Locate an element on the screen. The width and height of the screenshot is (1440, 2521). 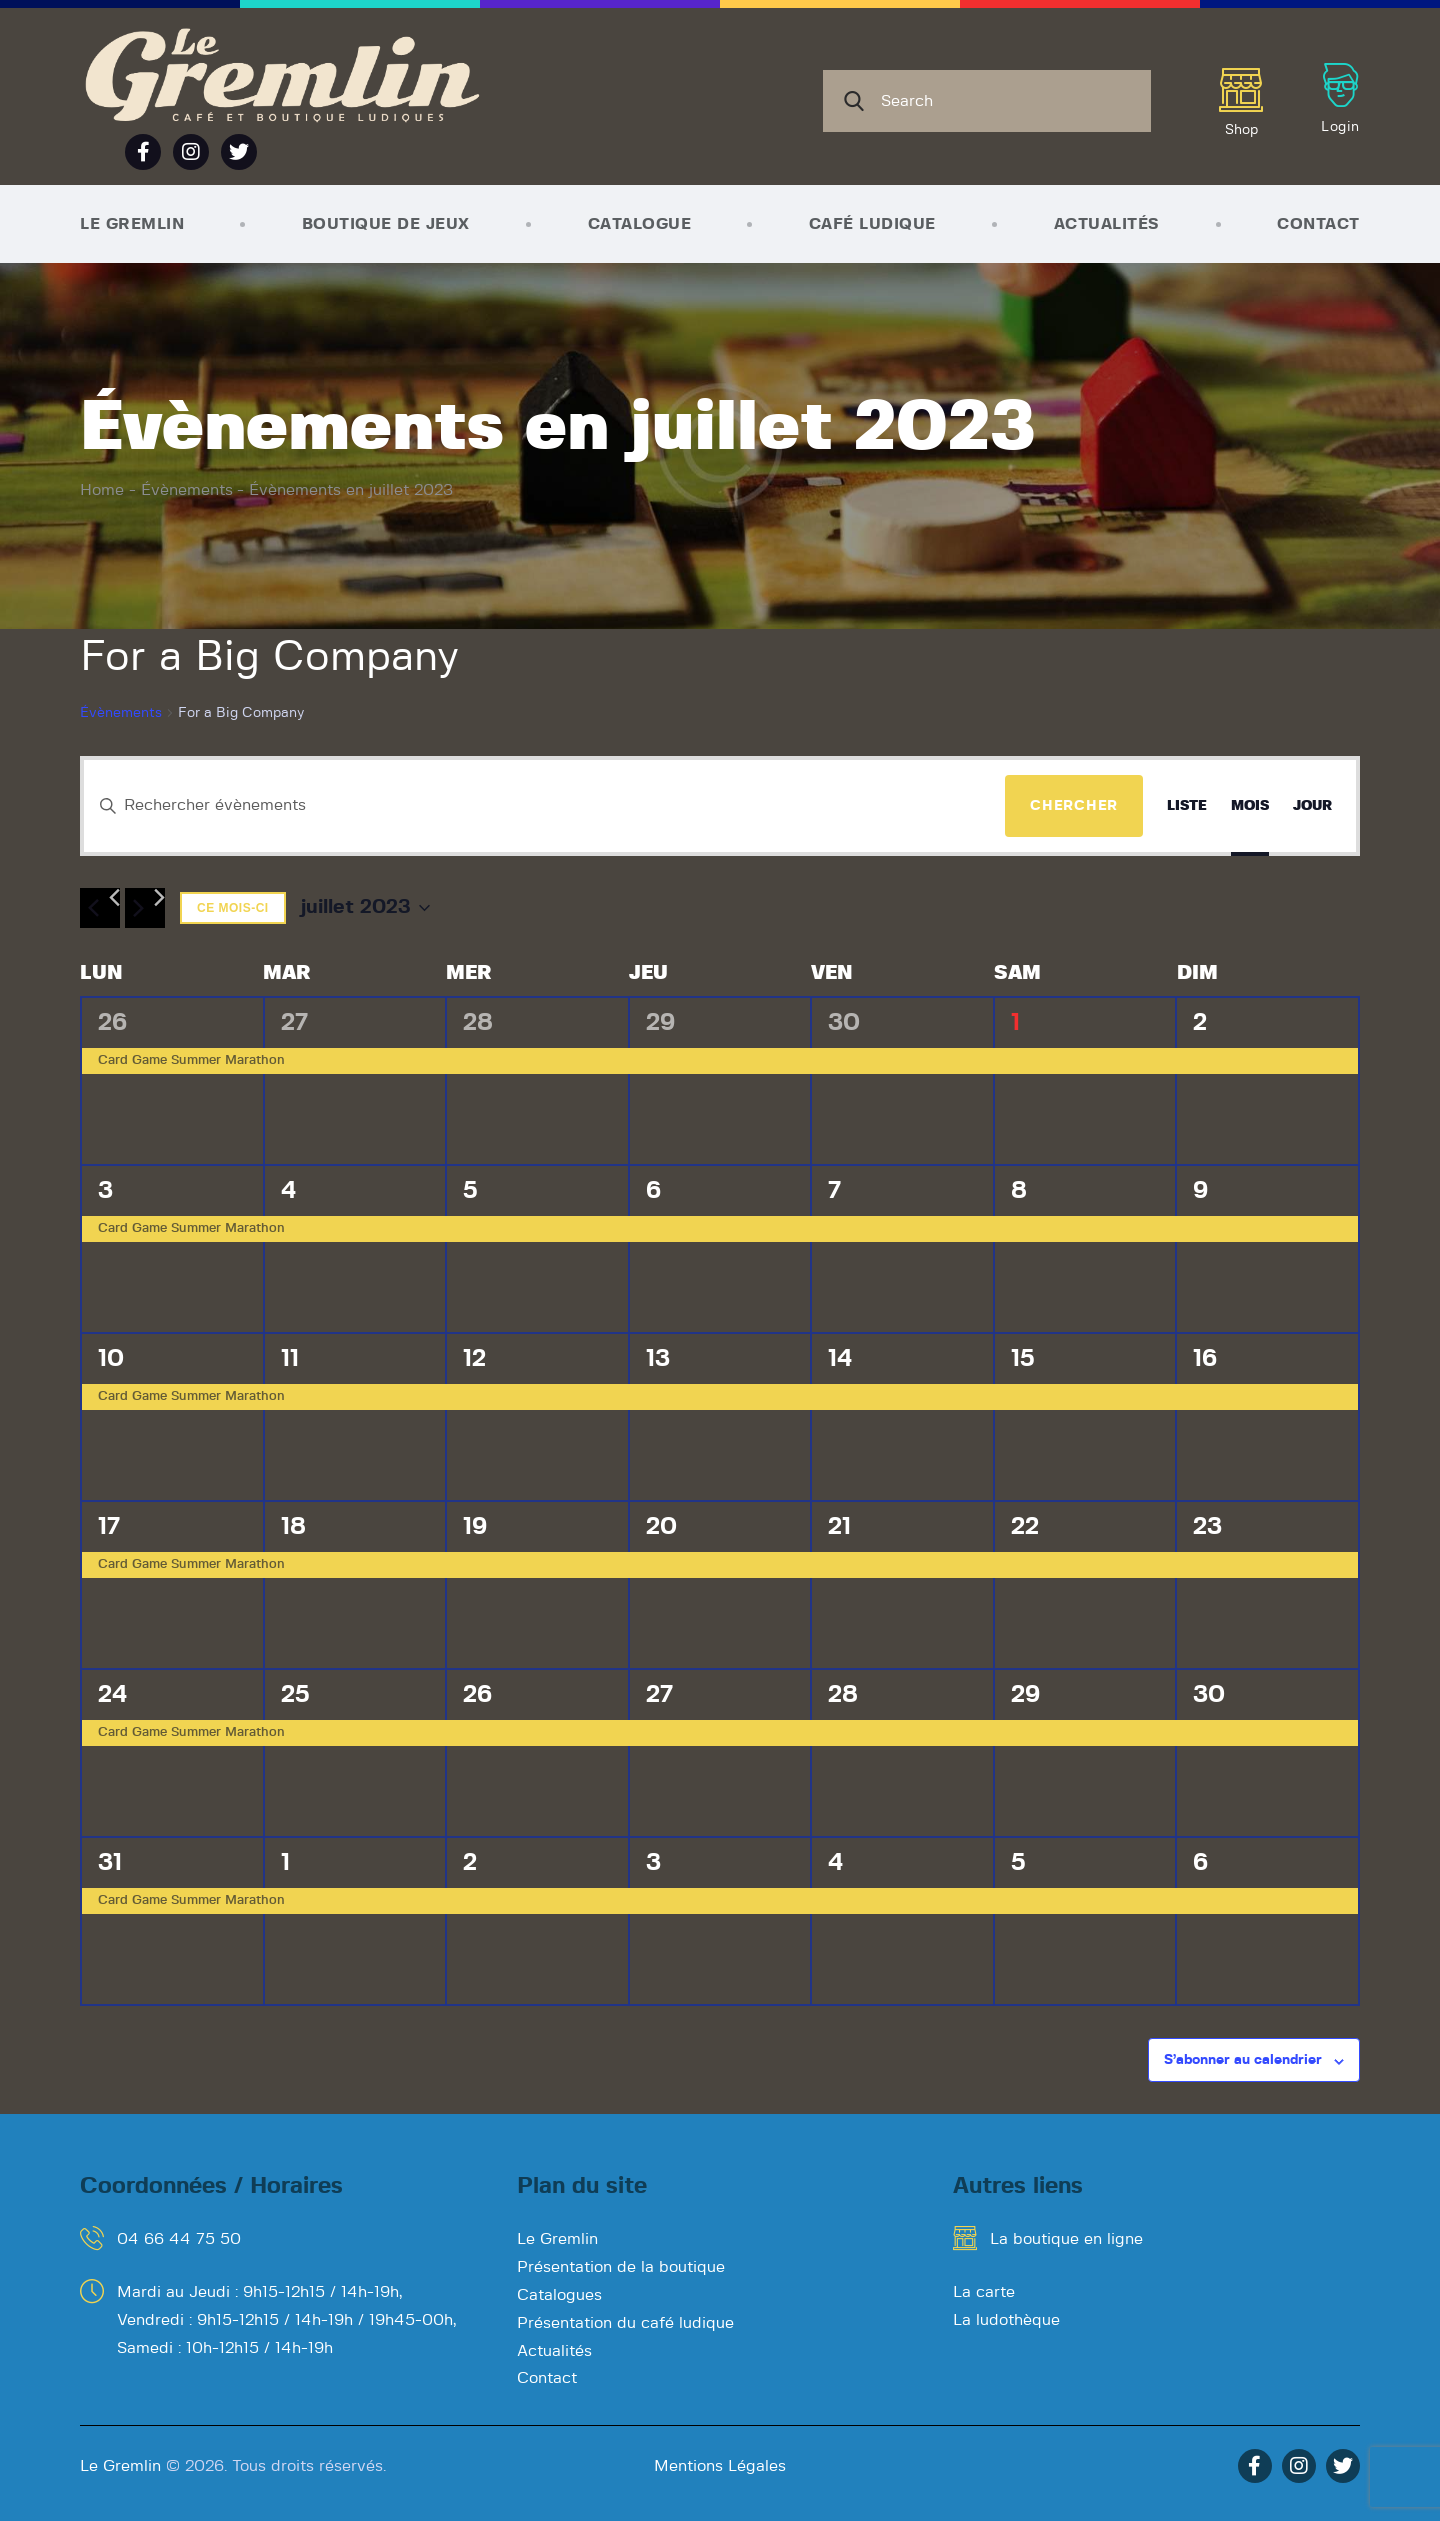
S’abonner au calendrier is located at coordinates (1243, 2060).